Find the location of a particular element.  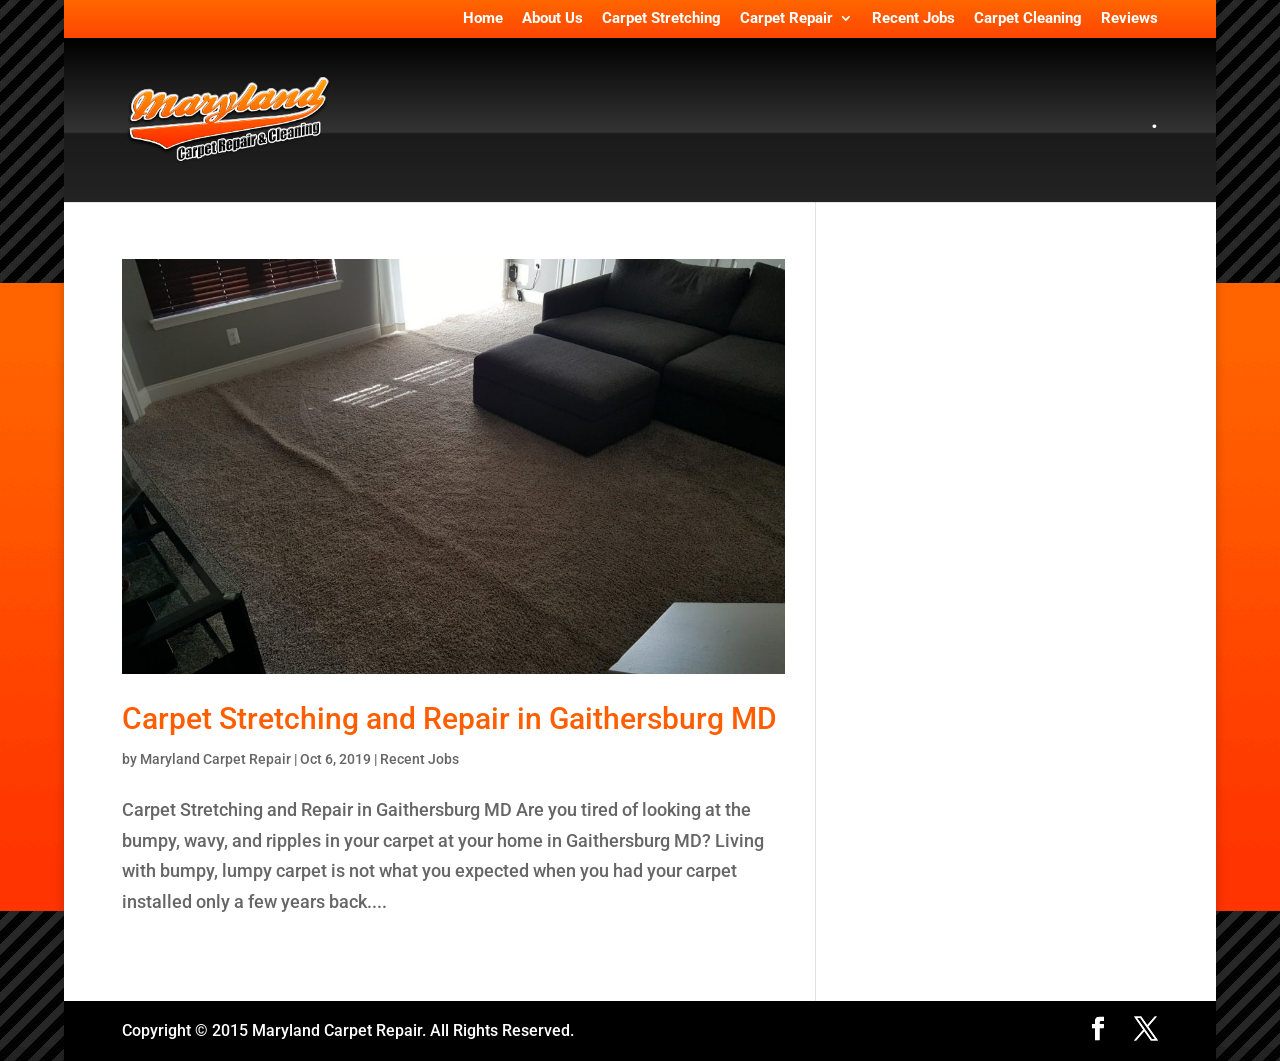

Recent Jobs is located at coordinates (913, 19).